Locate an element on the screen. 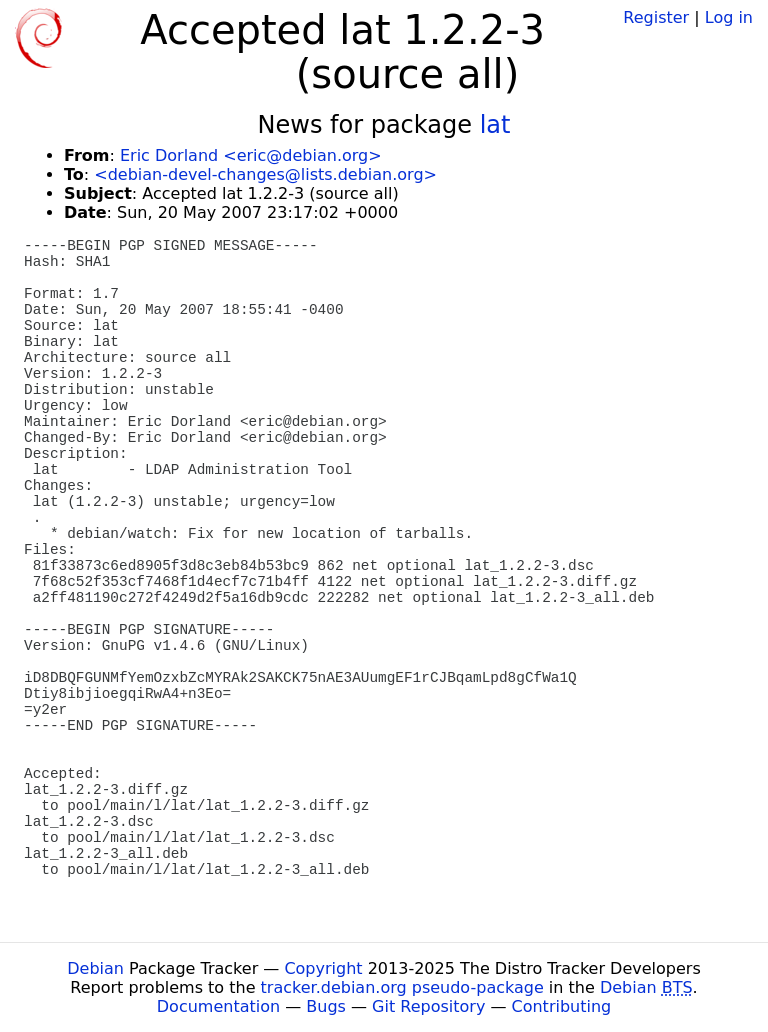 The height and width of the screenshot is (1032, 768). Documentation is located at coordinates (218, 1006).